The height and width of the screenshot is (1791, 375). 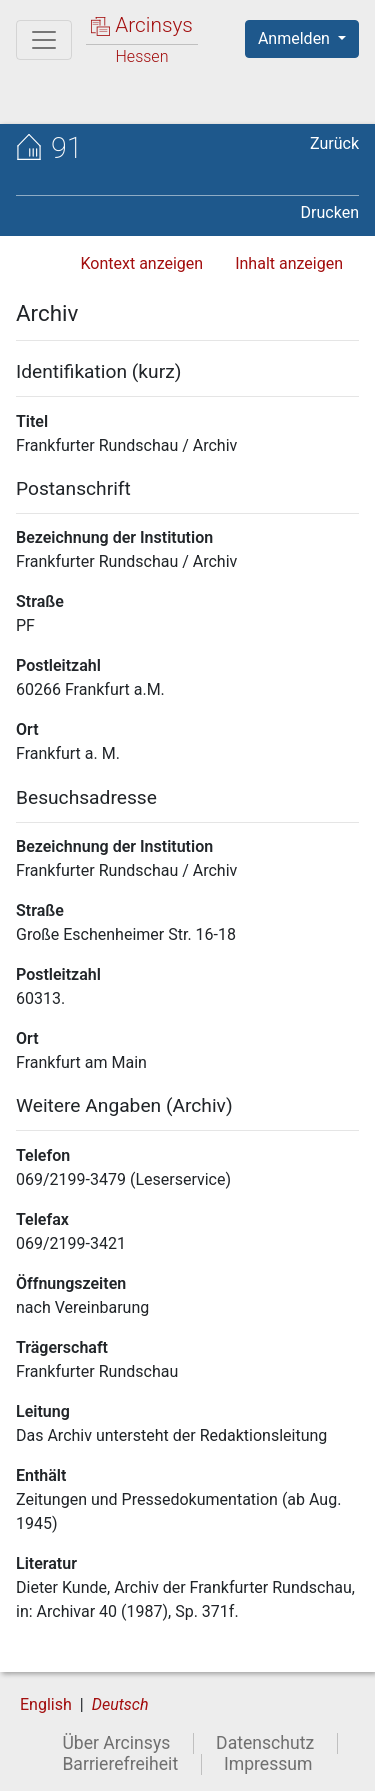 What do you see at coordinates (44, 40) in the screenshot?
I see `[Hauptmenü]` at bounding box center [44, 40].